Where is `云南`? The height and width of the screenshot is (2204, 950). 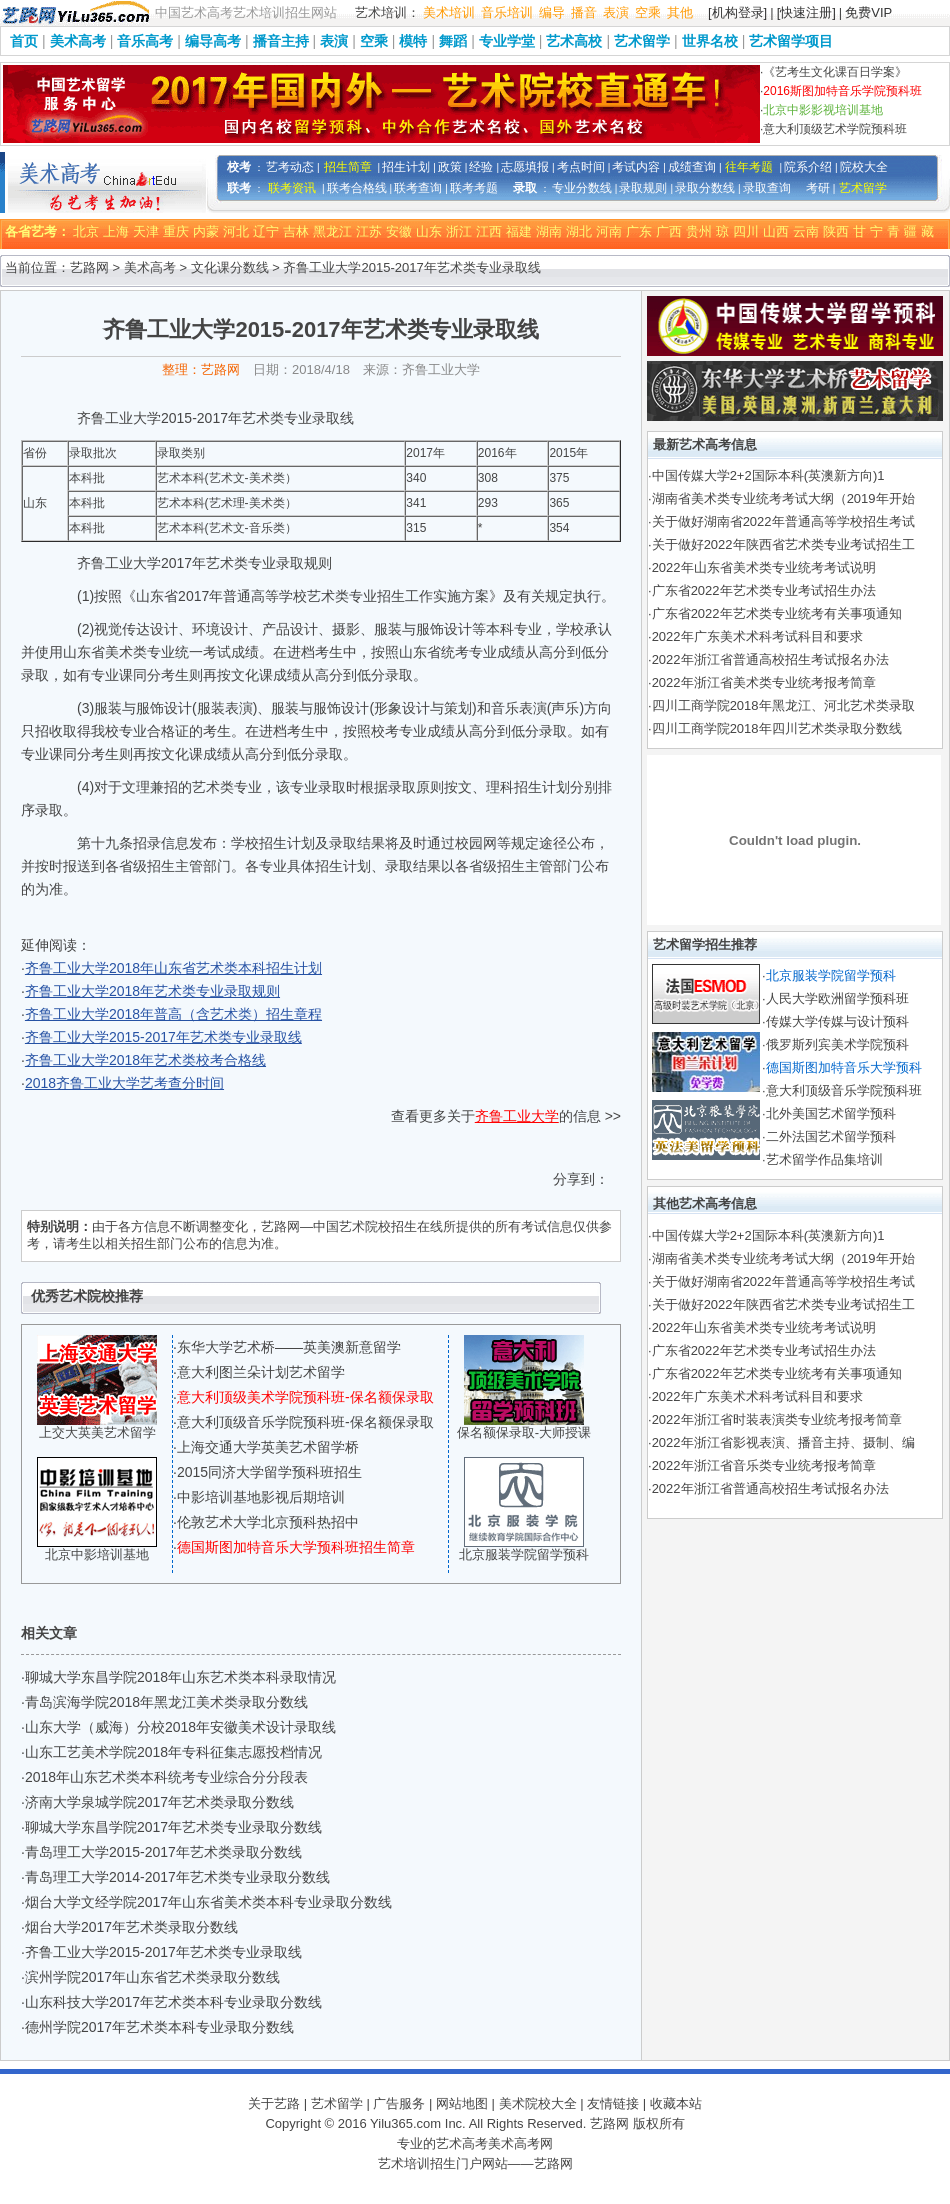 云南 is located at coordinates (806, 231).